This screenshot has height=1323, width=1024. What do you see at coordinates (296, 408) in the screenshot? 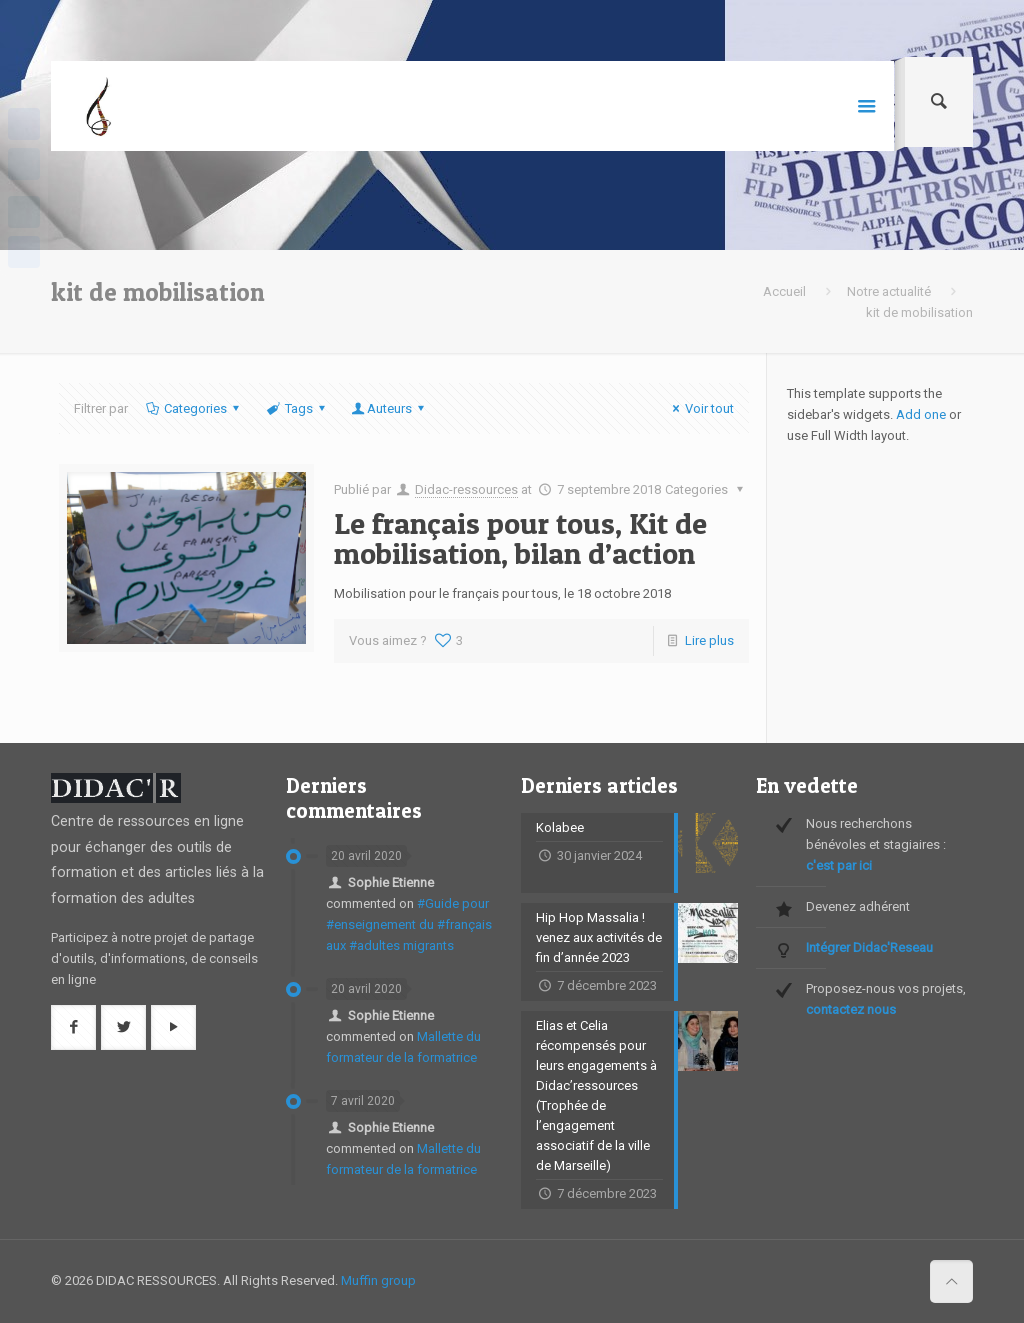
I see `Tags` at bounding box center [296, 408].